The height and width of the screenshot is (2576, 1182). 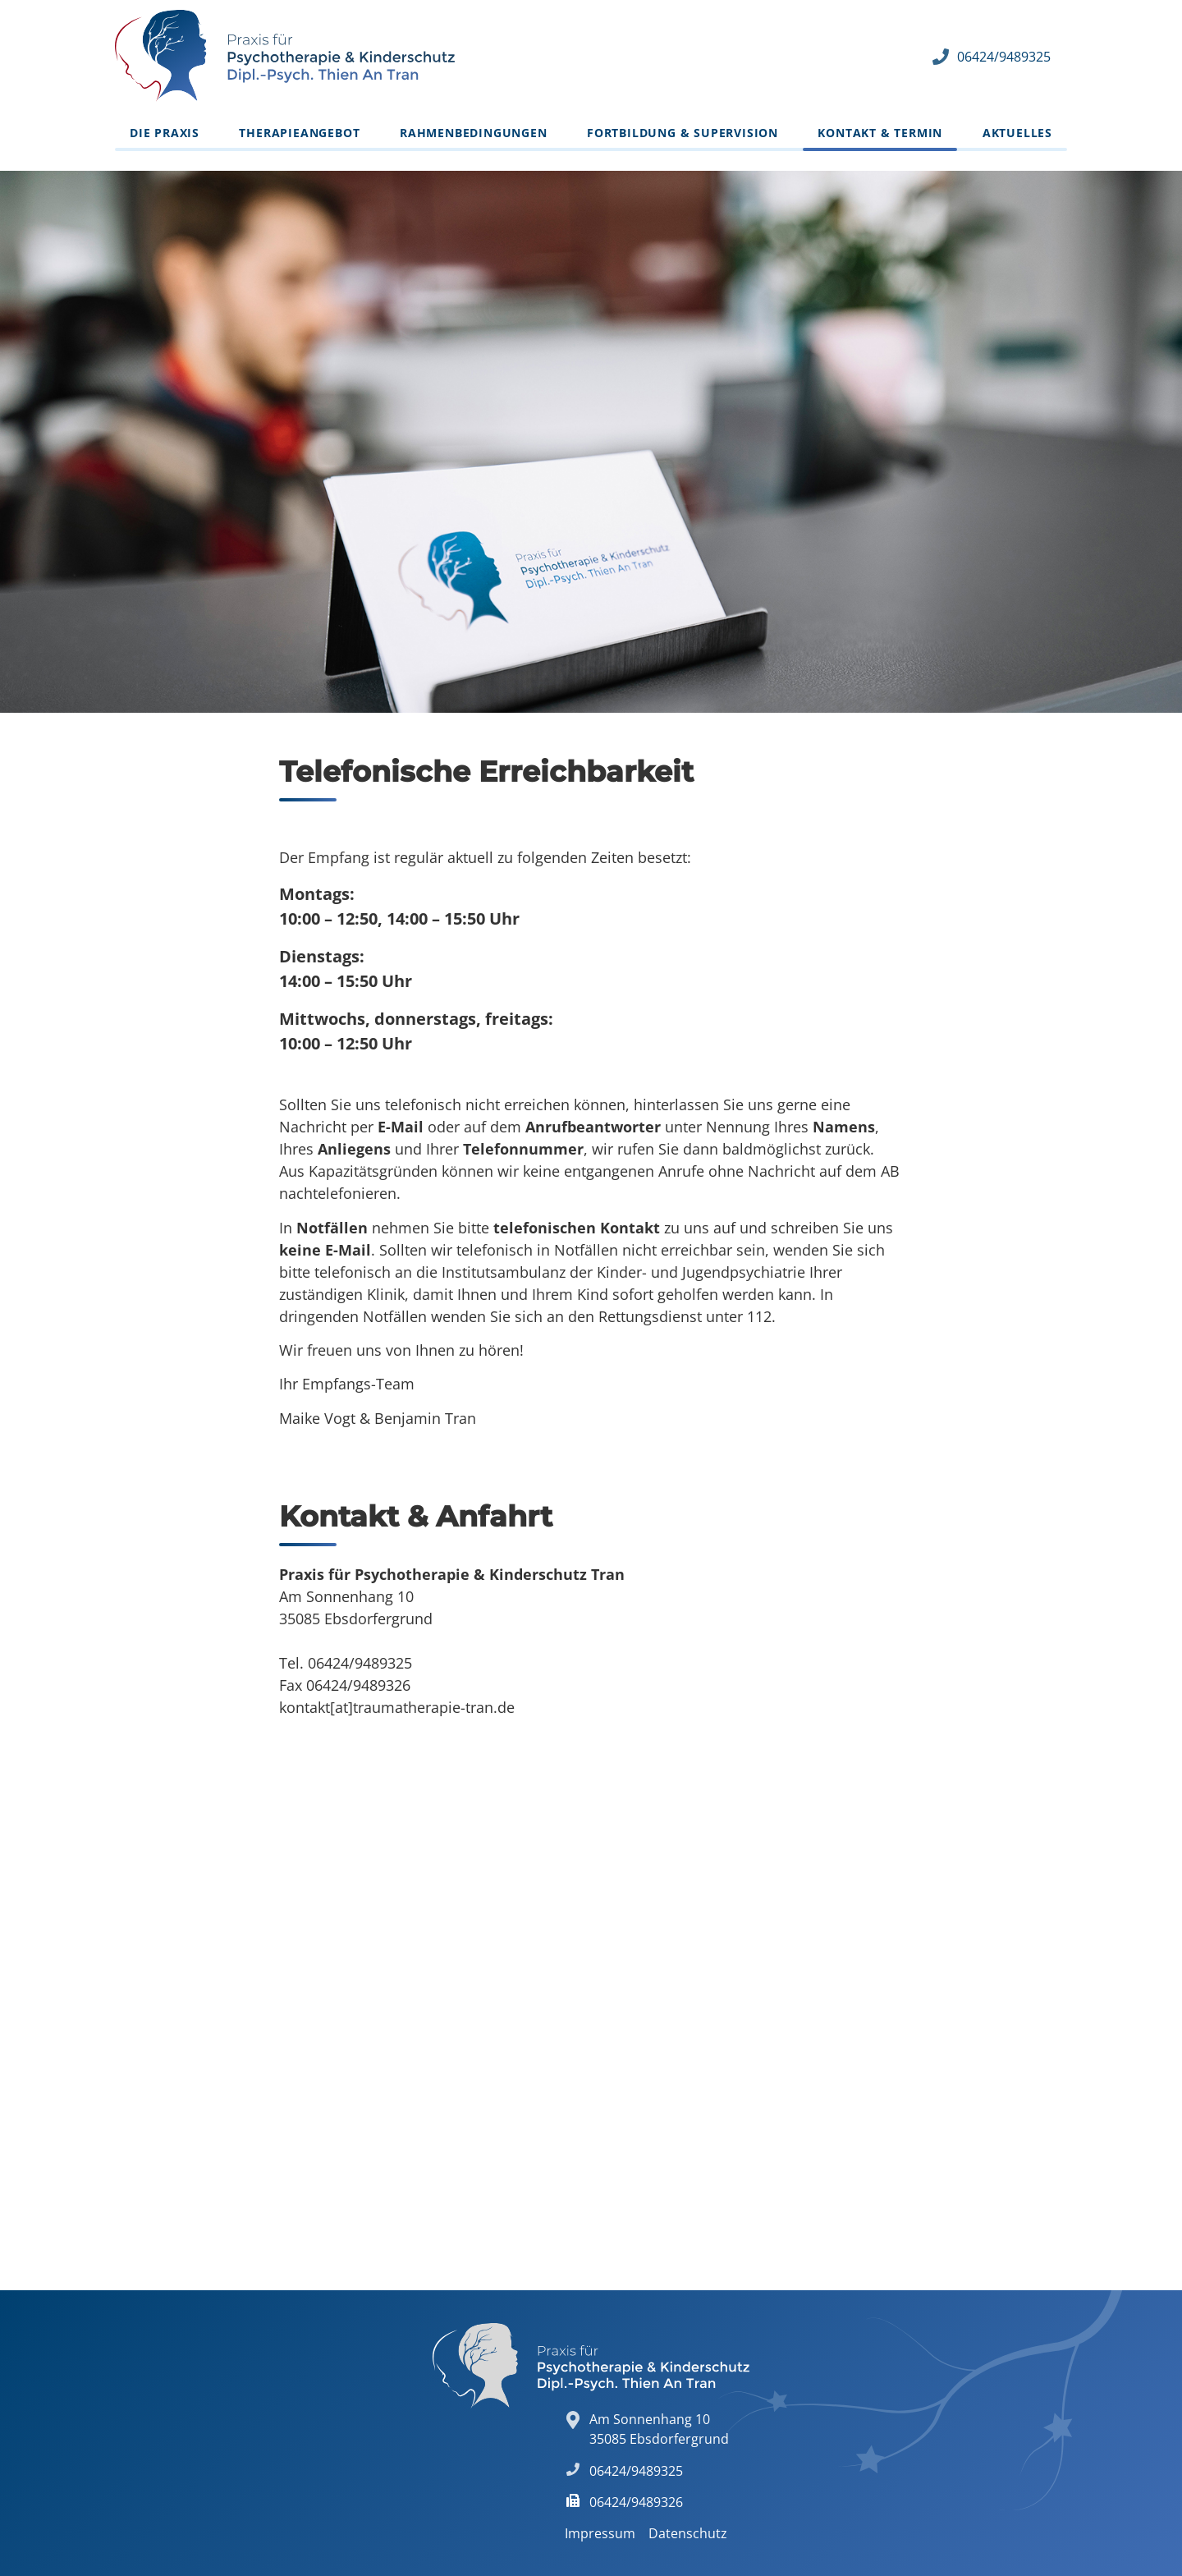 What do you see at coordinates (299, 132) in the screenshot?
I see `Therapieangebot` at bounding box center [299, 132].